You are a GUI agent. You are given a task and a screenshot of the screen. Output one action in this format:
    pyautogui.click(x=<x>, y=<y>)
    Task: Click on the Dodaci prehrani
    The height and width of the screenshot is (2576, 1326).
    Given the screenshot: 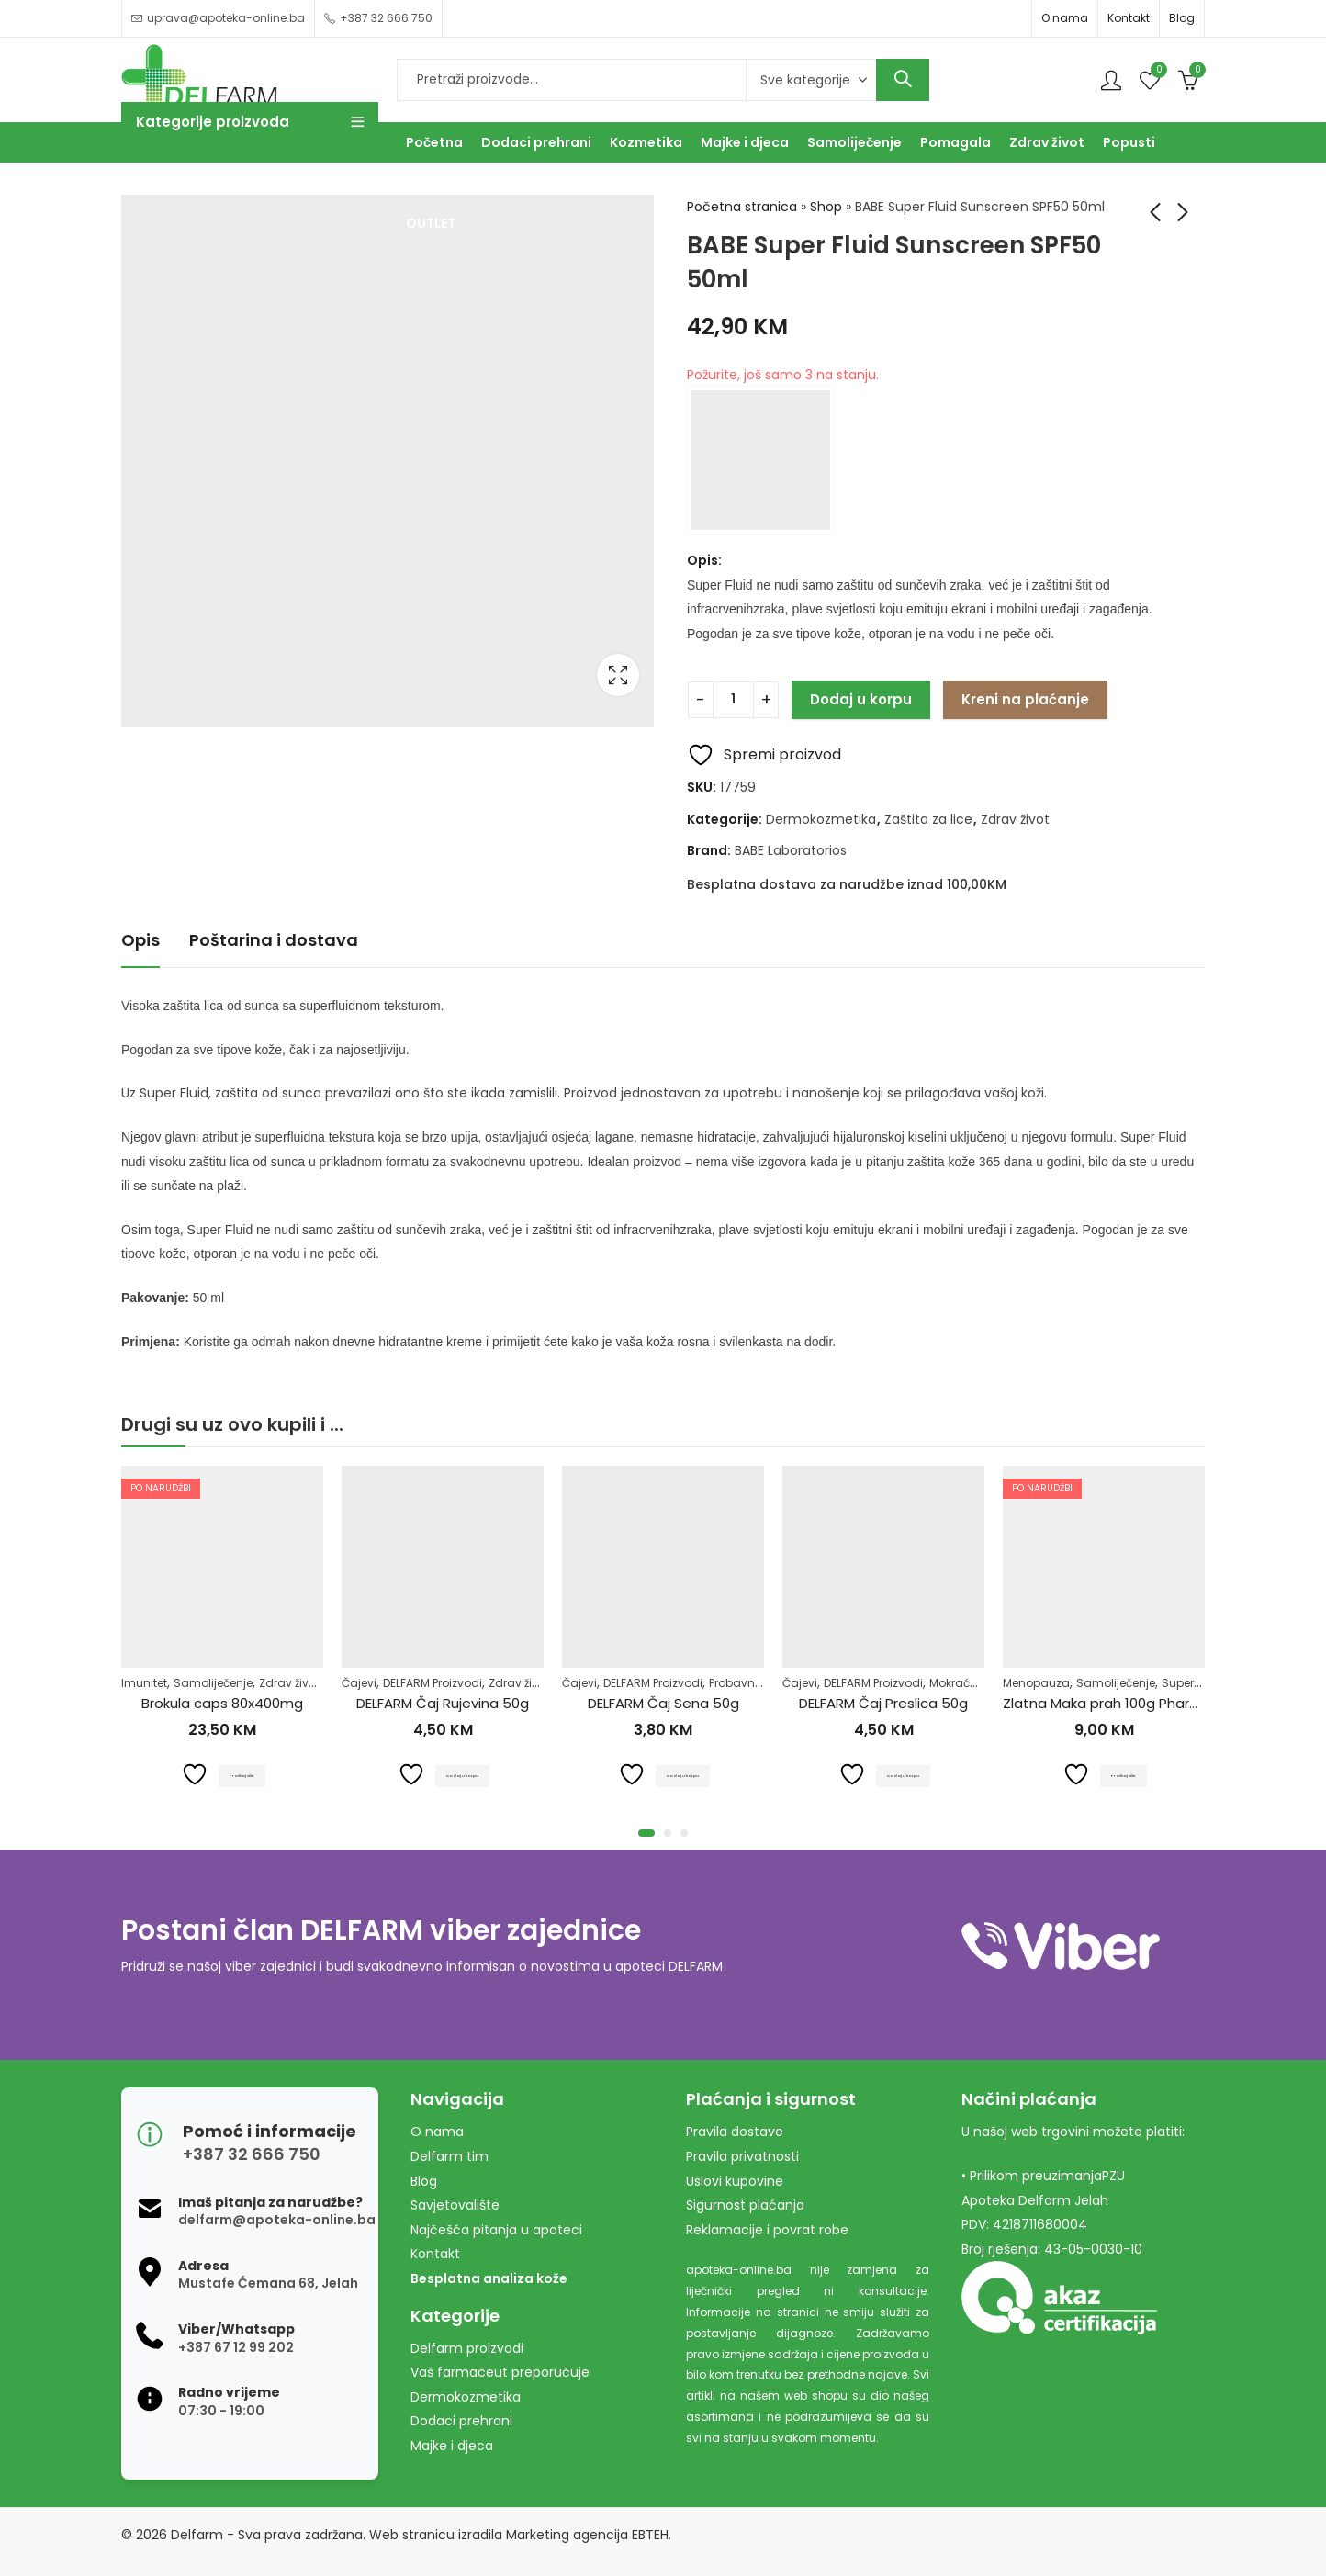 What is the action you would take?
    pyautogui.click(x=461, y=2421)
    